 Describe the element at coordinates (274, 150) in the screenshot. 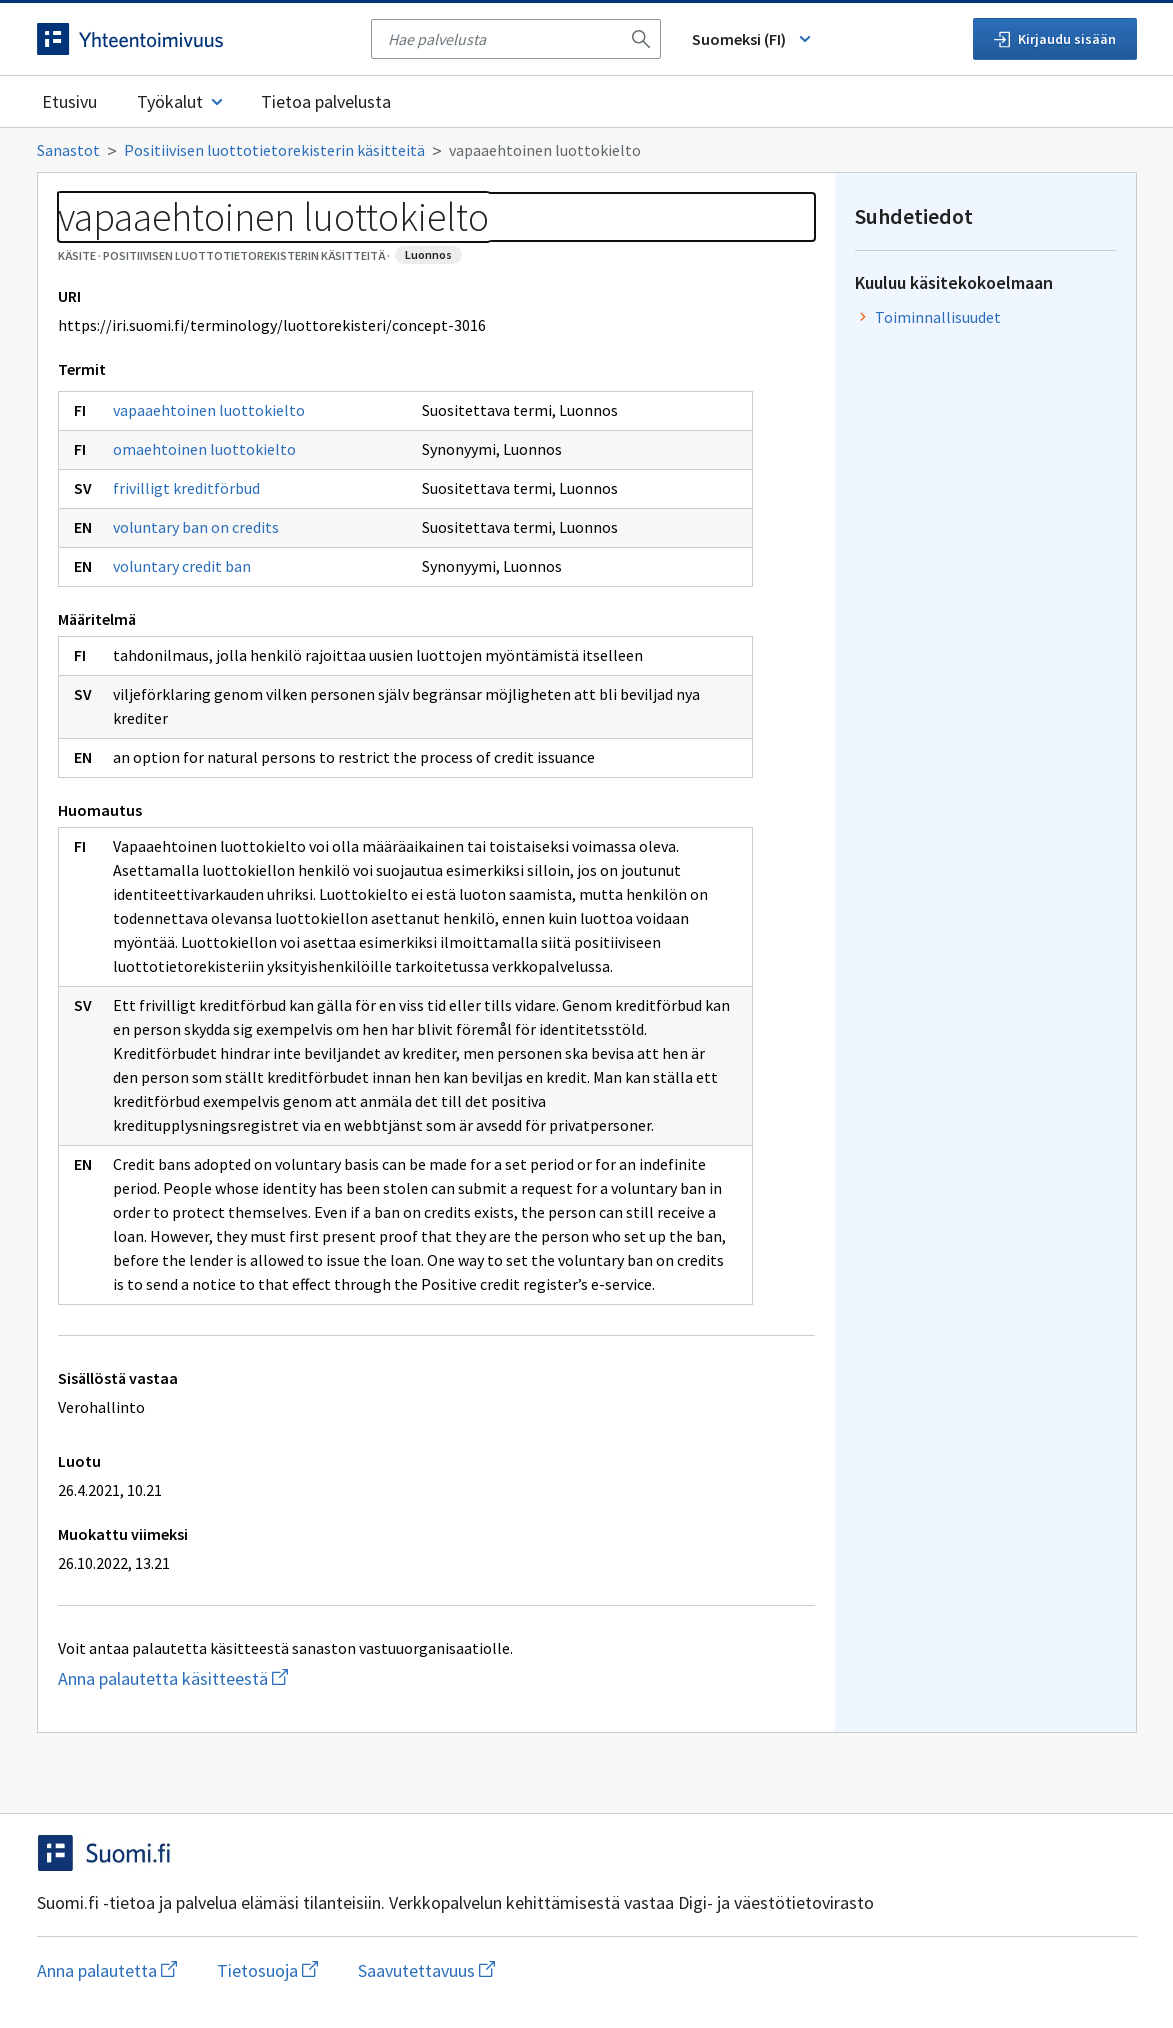

I see `Positiivisen luottotietorekisterin käsitteitä` at that location.